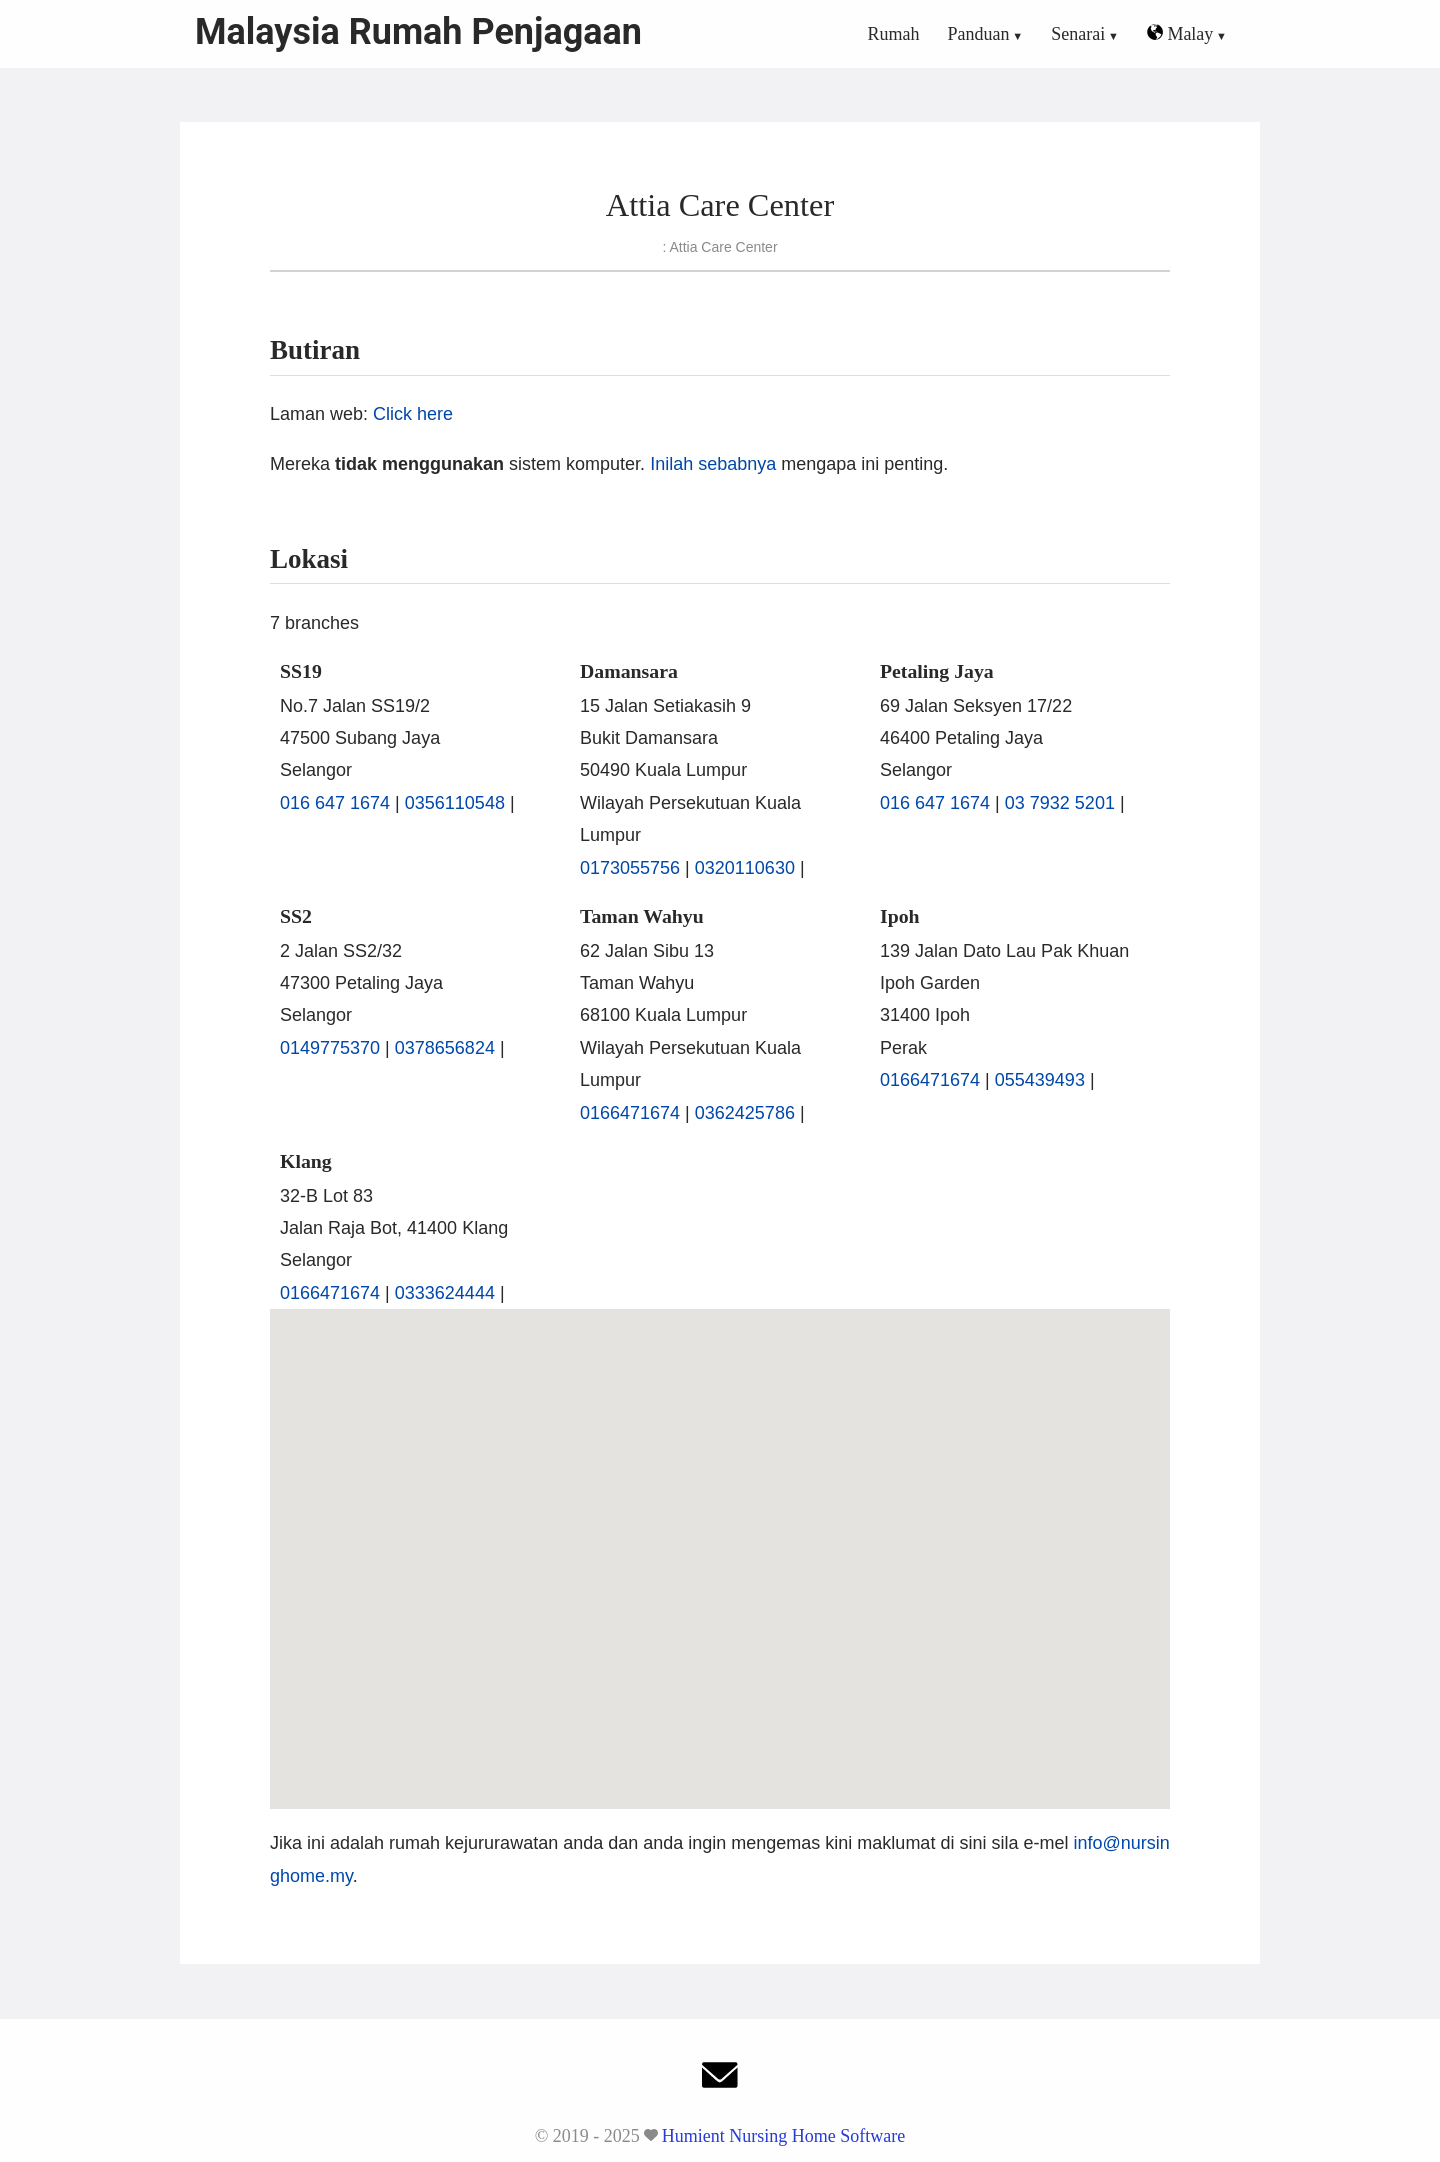  Describe the element at coordinates (335, 803) in the screenshot. I see `016 647 1674` at that location.